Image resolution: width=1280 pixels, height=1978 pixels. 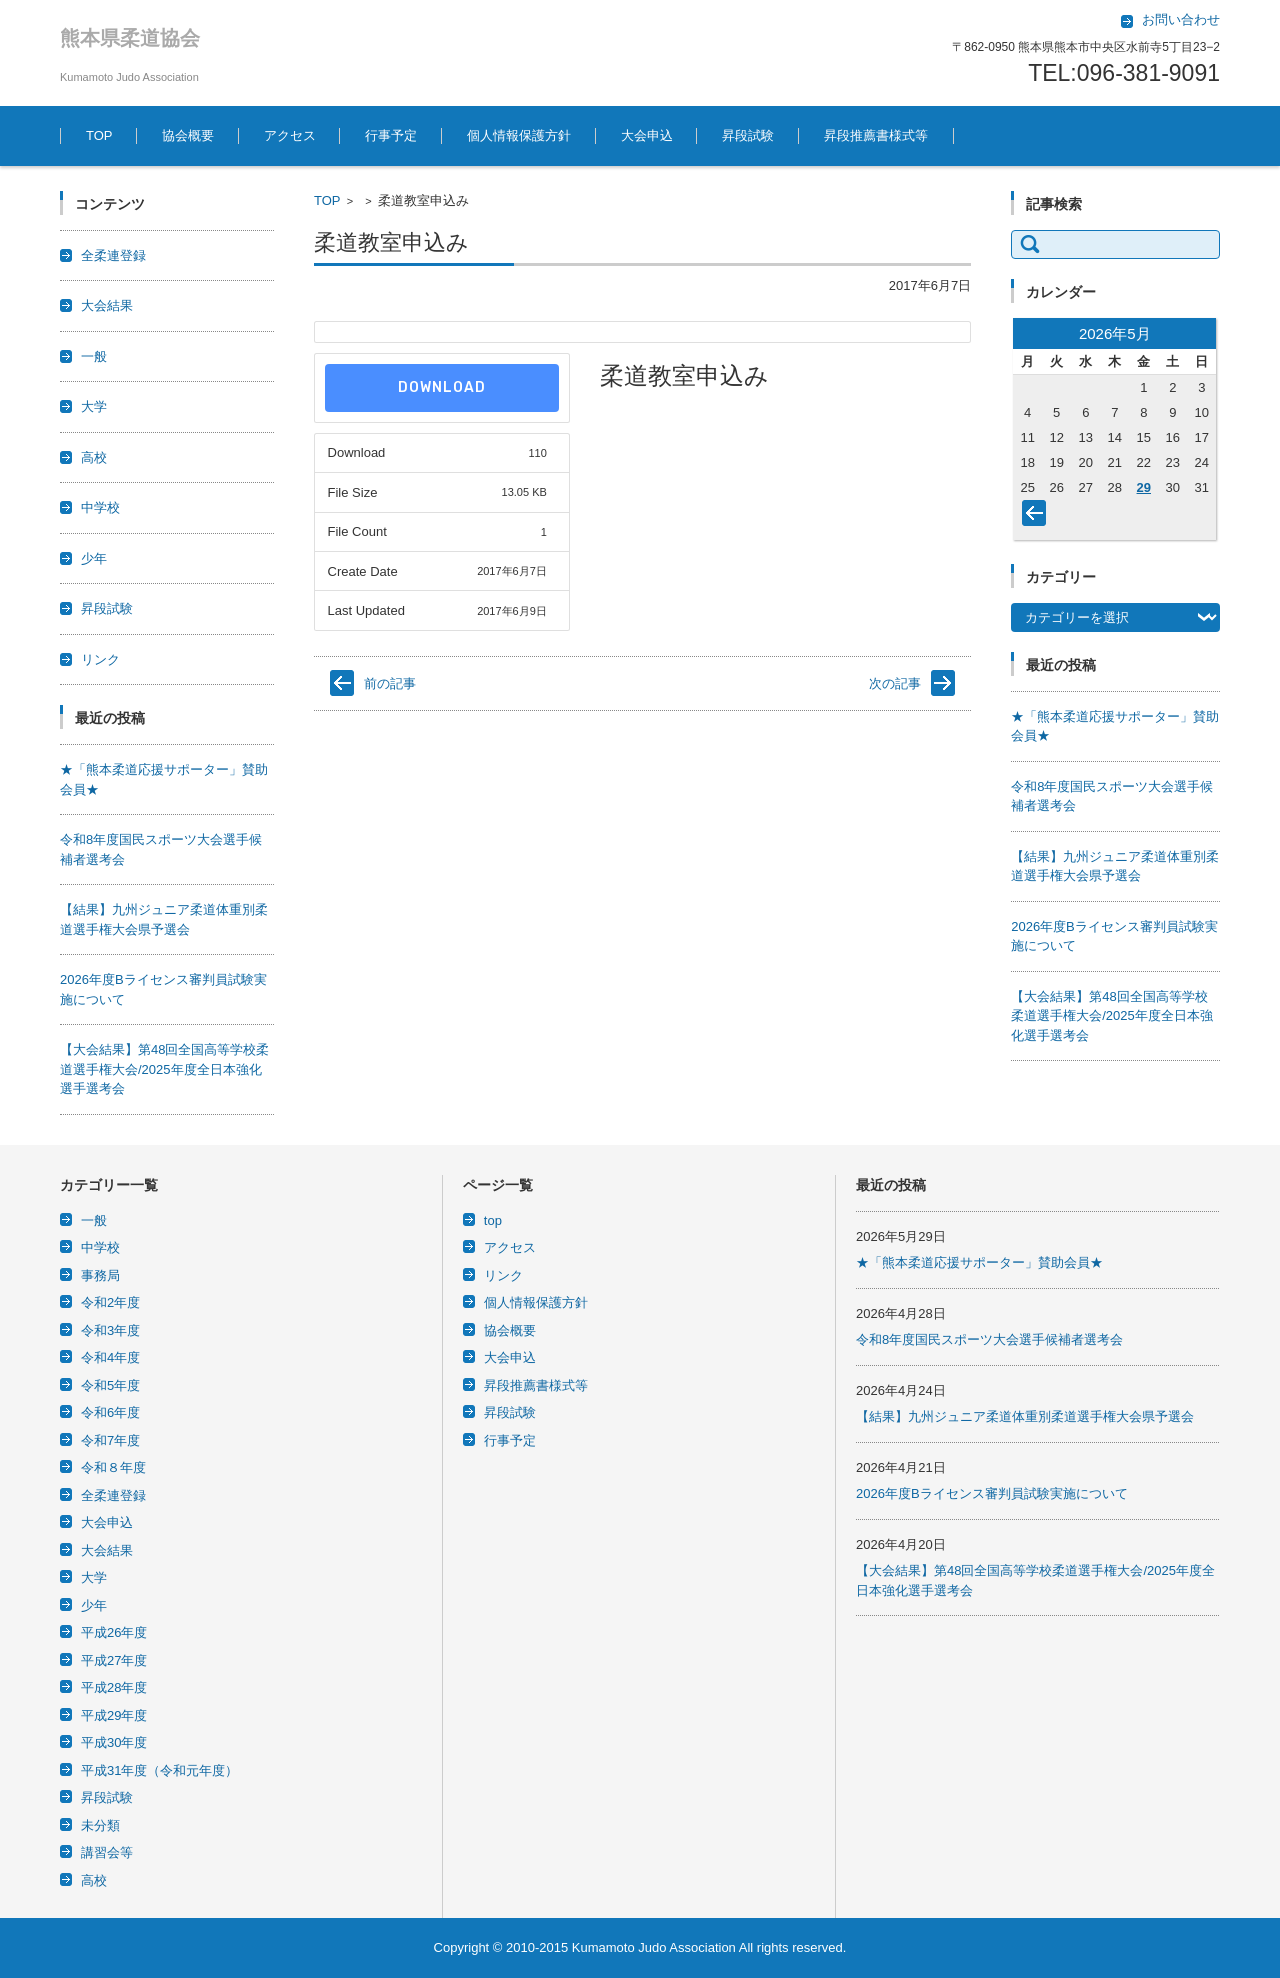 I want to click on 大会結果, so click(x=107, y=305).